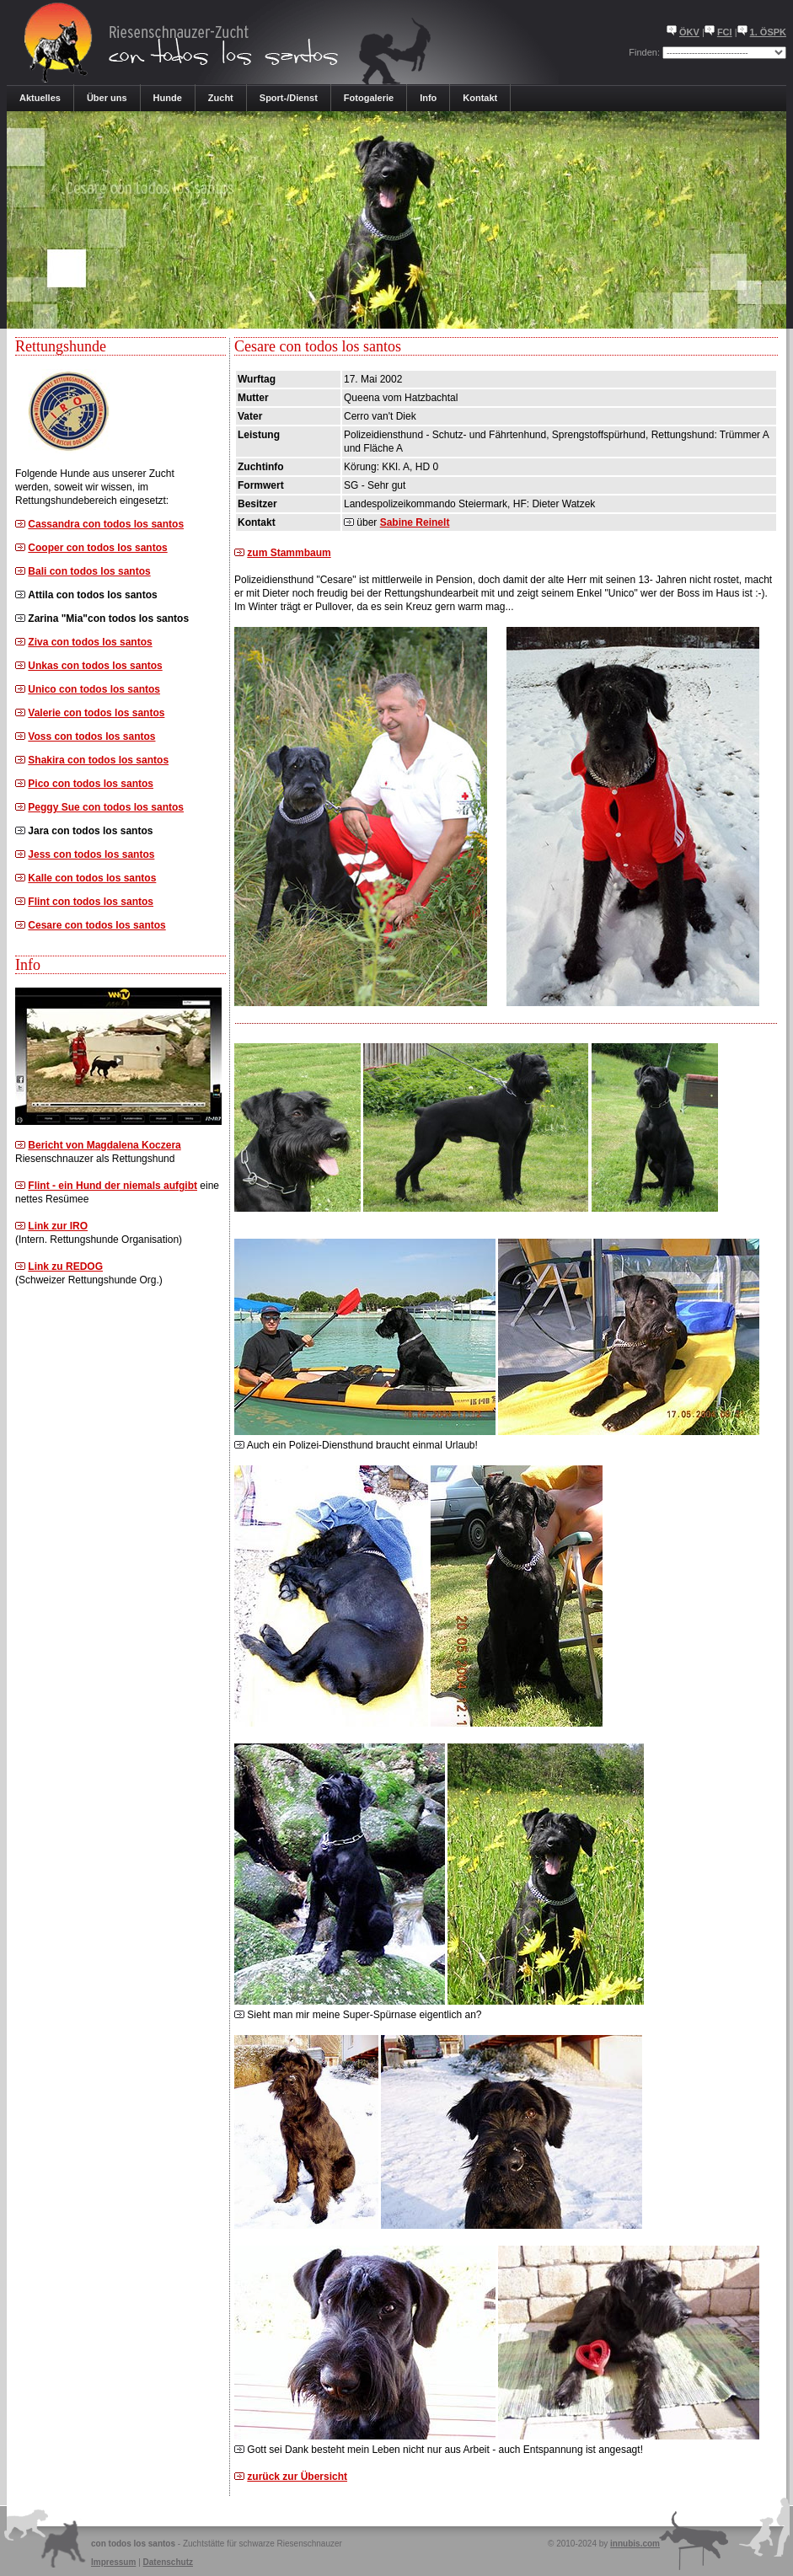 The width and height of the screenshot is (793, 2576). I want to click on Kalle con todos los santos, so click(92, 878).